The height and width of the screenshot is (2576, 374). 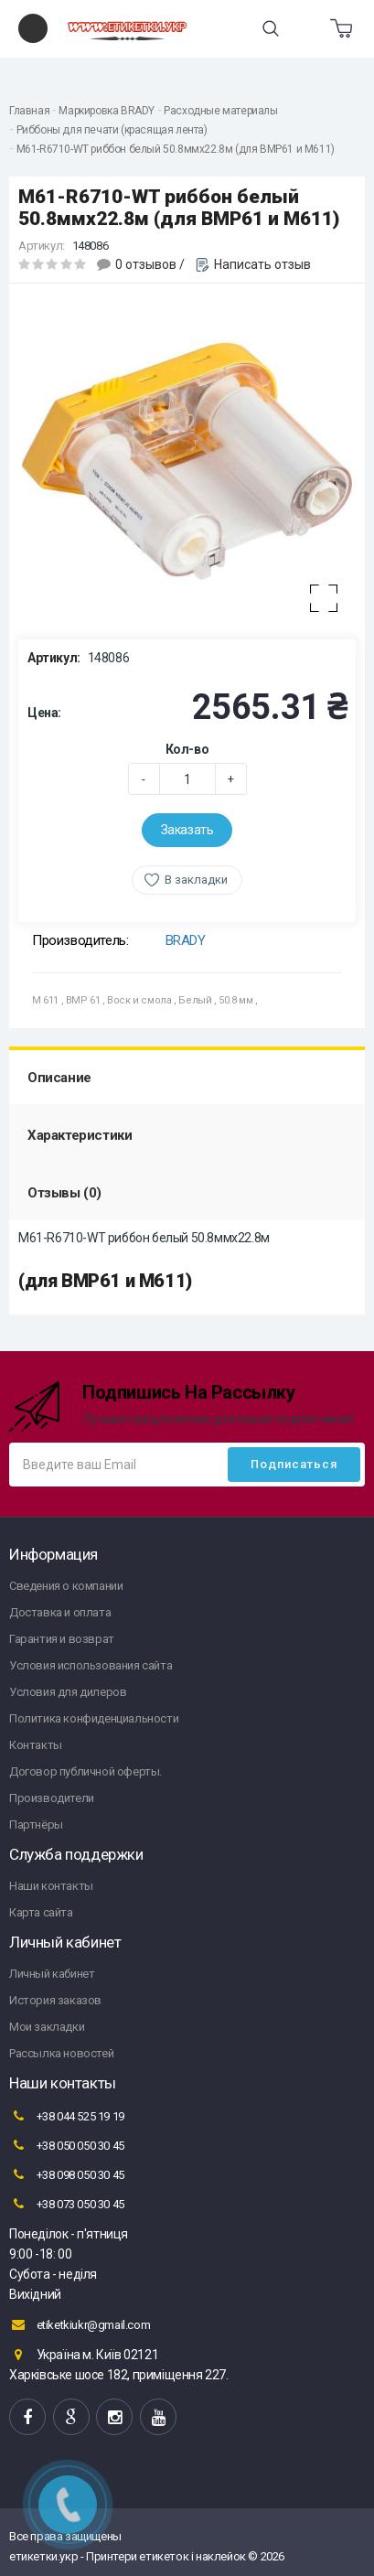 I want to click on В закладки, so click(x=196, y=879).